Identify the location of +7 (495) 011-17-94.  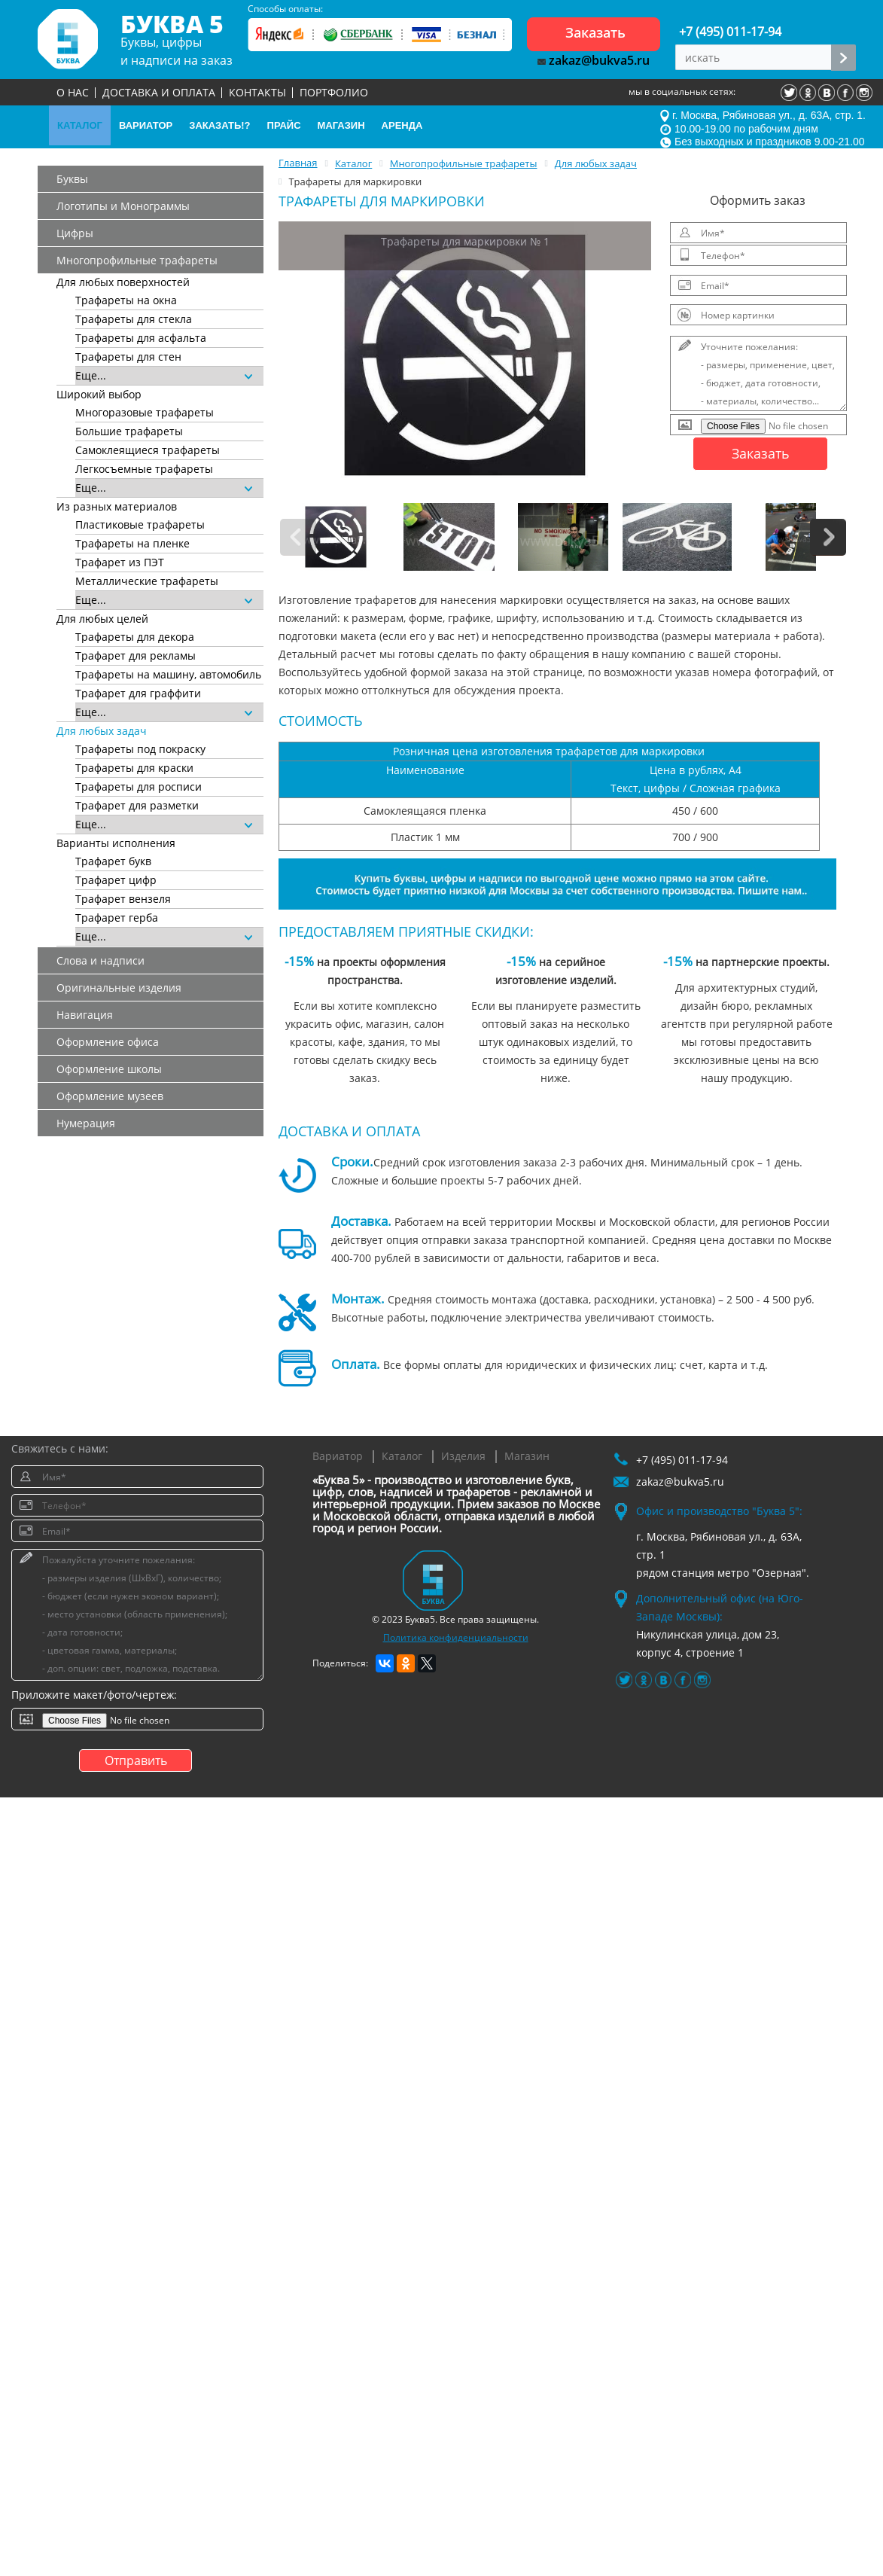
(730, 31).